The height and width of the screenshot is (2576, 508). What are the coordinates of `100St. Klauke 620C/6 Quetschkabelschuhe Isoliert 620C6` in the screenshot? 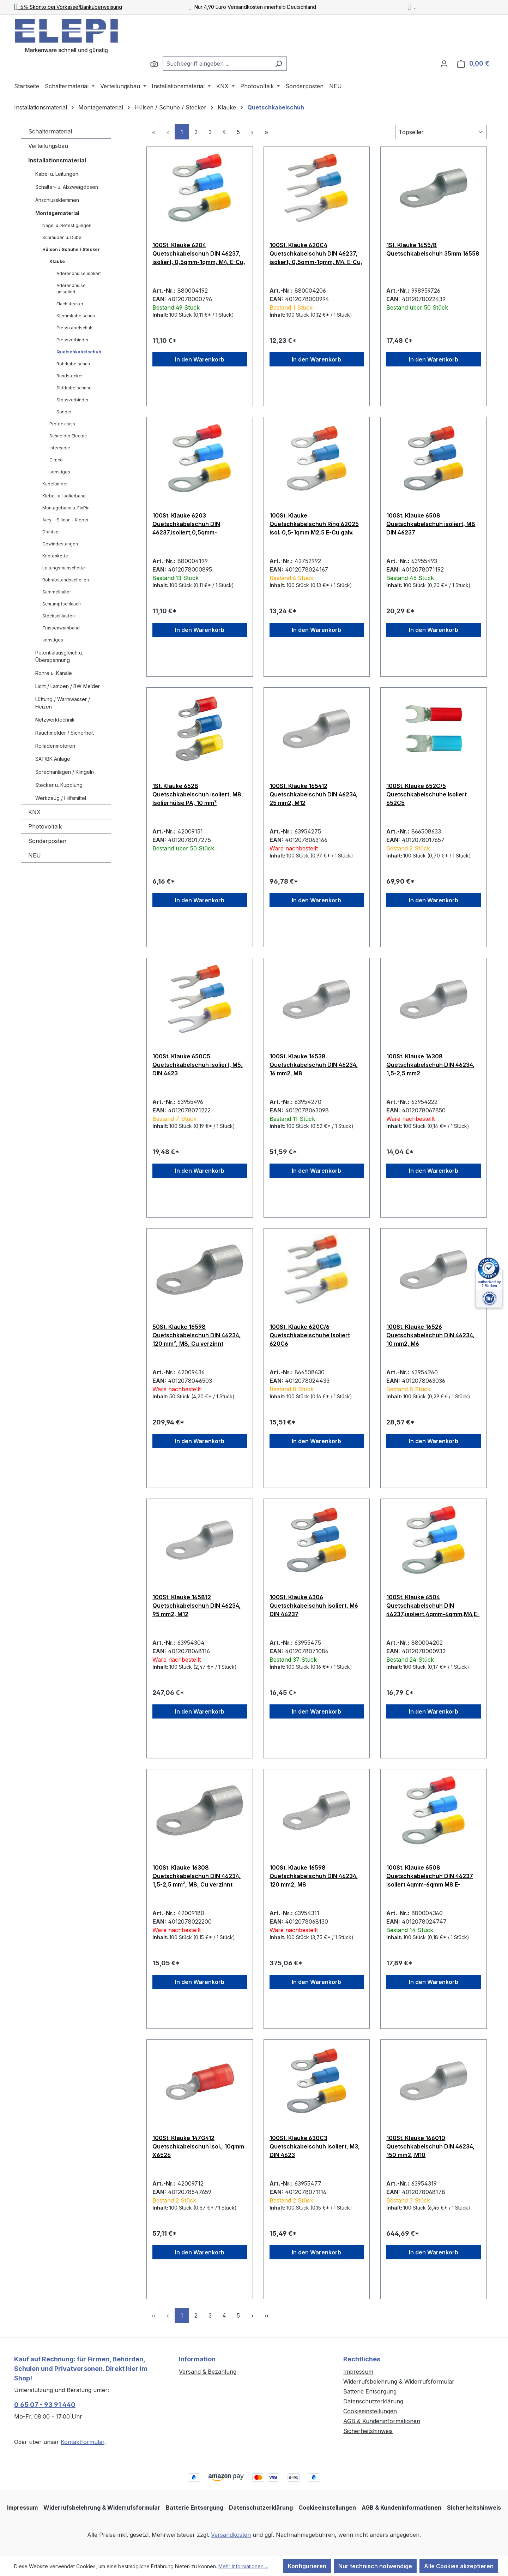 It's located at (310, 1335).